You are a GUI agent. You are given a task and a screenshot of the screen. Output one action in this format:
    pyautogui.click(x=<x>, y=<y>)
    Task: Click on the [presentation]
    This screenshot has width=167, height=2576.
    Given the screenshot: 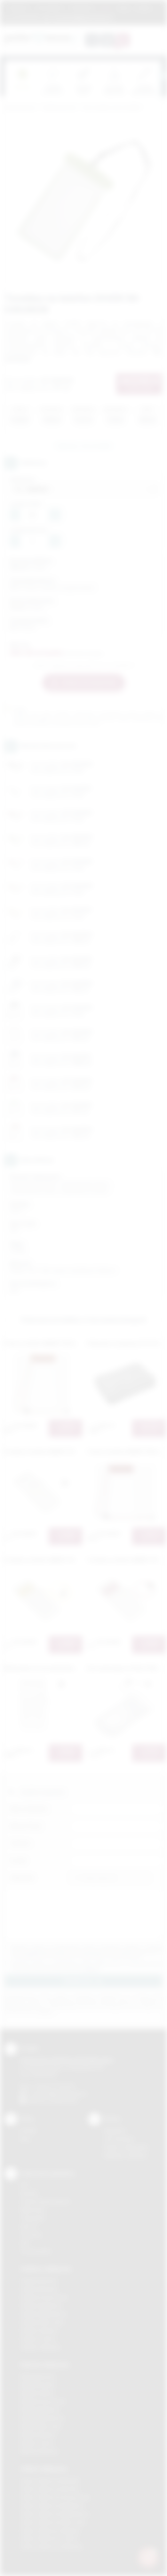 What is the action you would take?
    pyautogui.click(x=162, y=76)
    